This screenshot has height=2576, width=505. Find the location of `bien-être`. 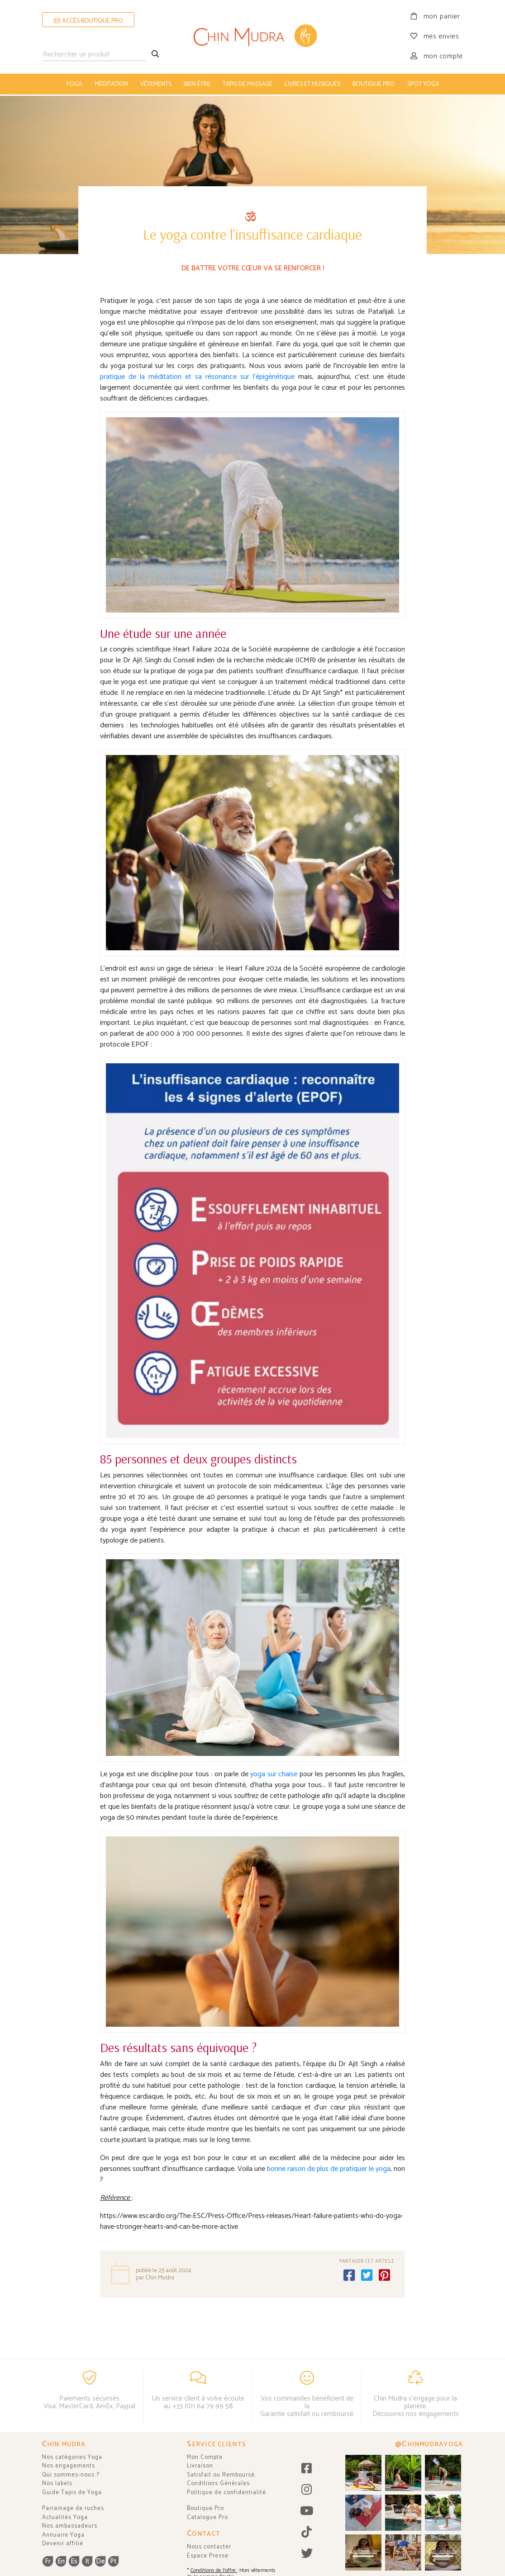

bien-être is located at coordinates (197, 84).